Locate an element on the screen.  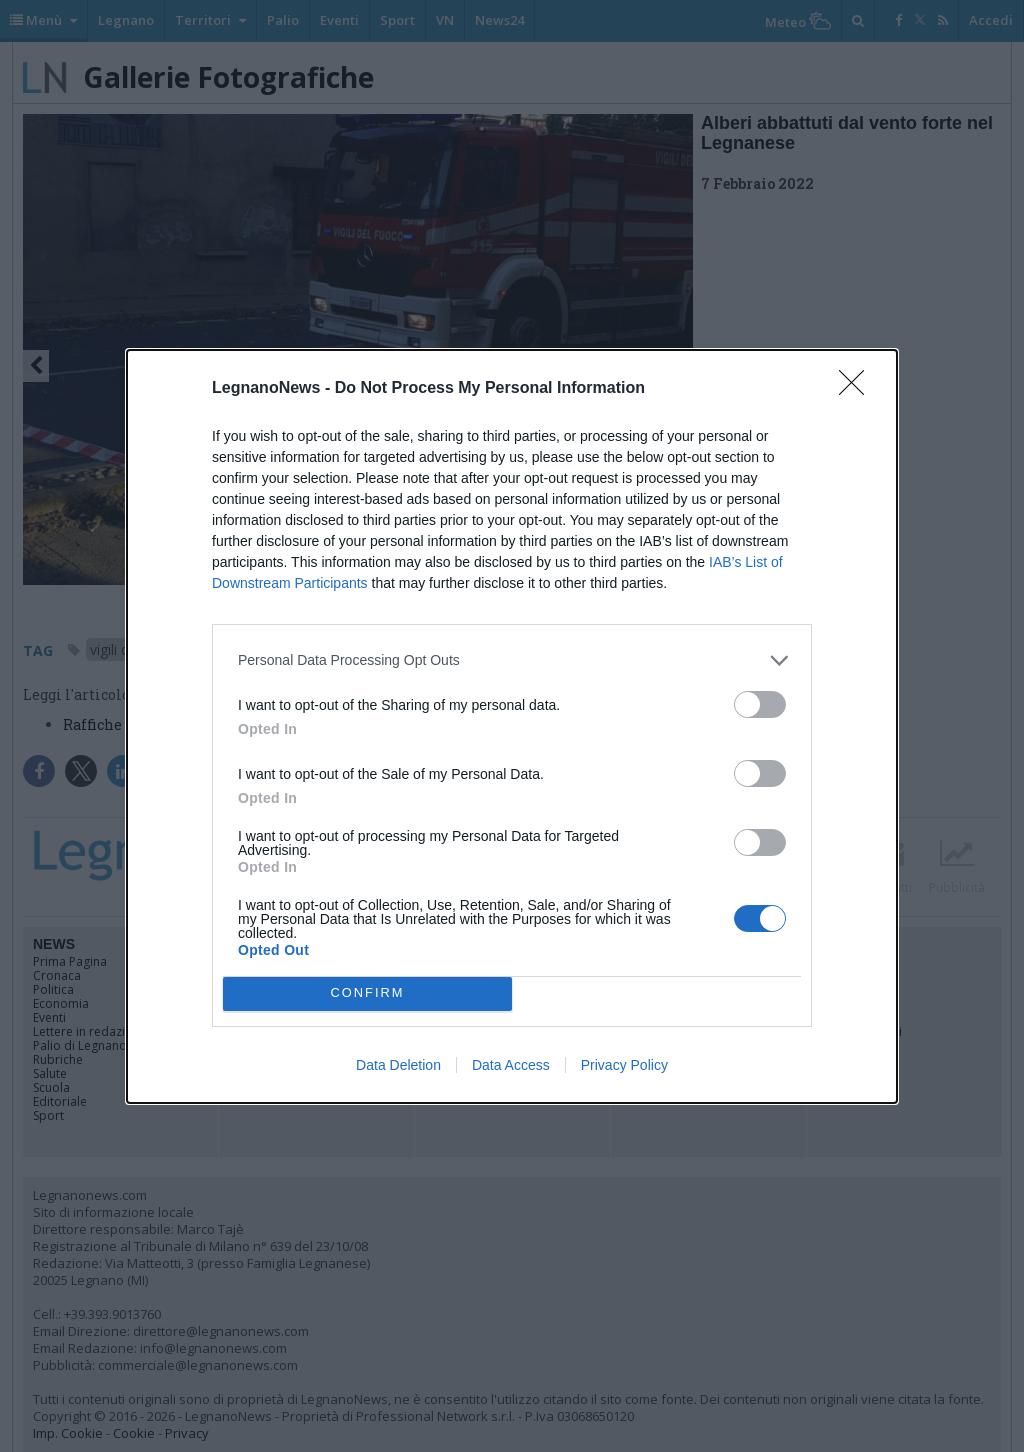
Data Deletion is located at coordinates (398, 1065).